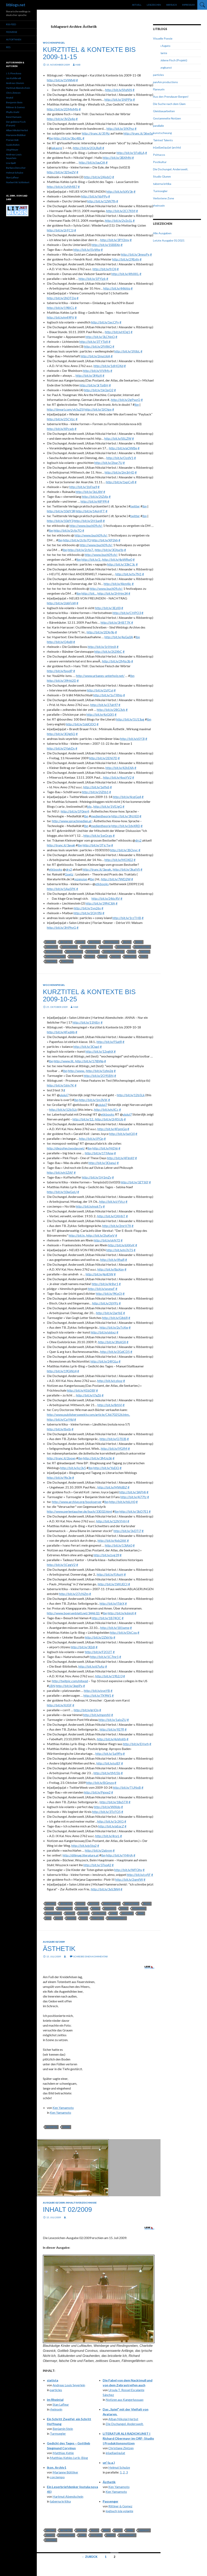  What do you see at coordinates (144, 951) in the screenshot?
I see `Medien` at bounding box center [144, 951].